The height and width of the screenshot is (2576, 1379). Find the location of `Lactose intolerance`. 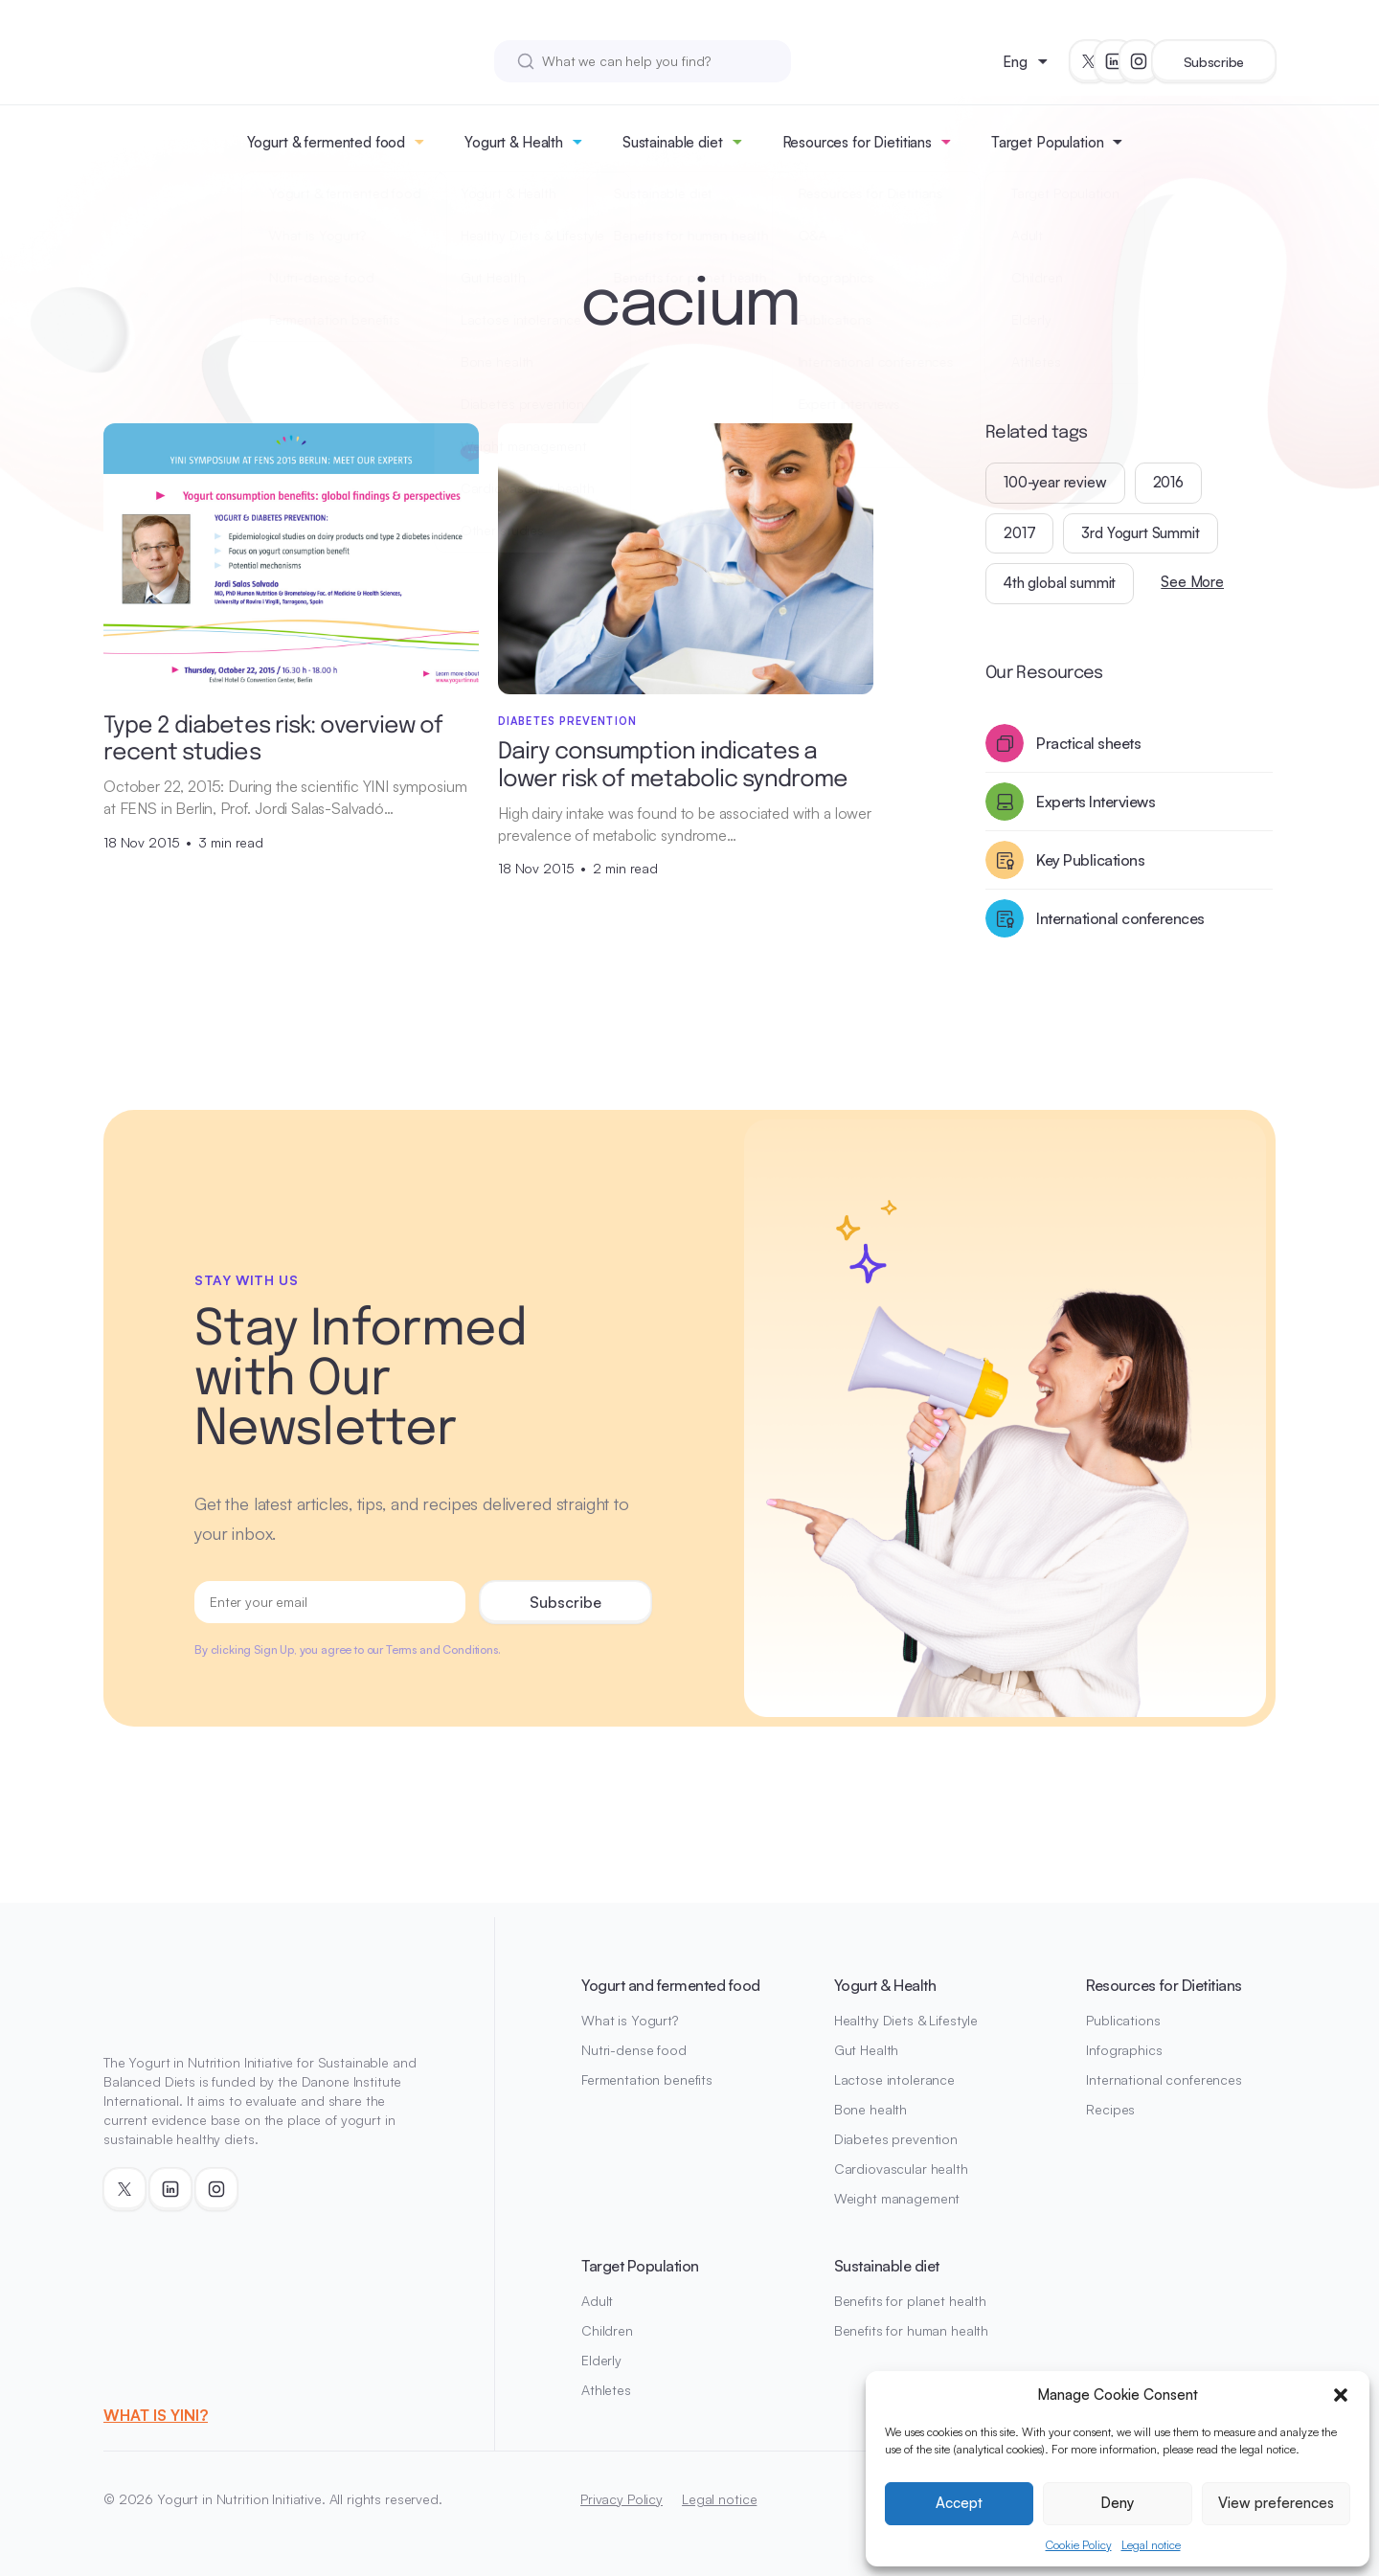

Lactose intolerance is located at coordinates (894, 2079).